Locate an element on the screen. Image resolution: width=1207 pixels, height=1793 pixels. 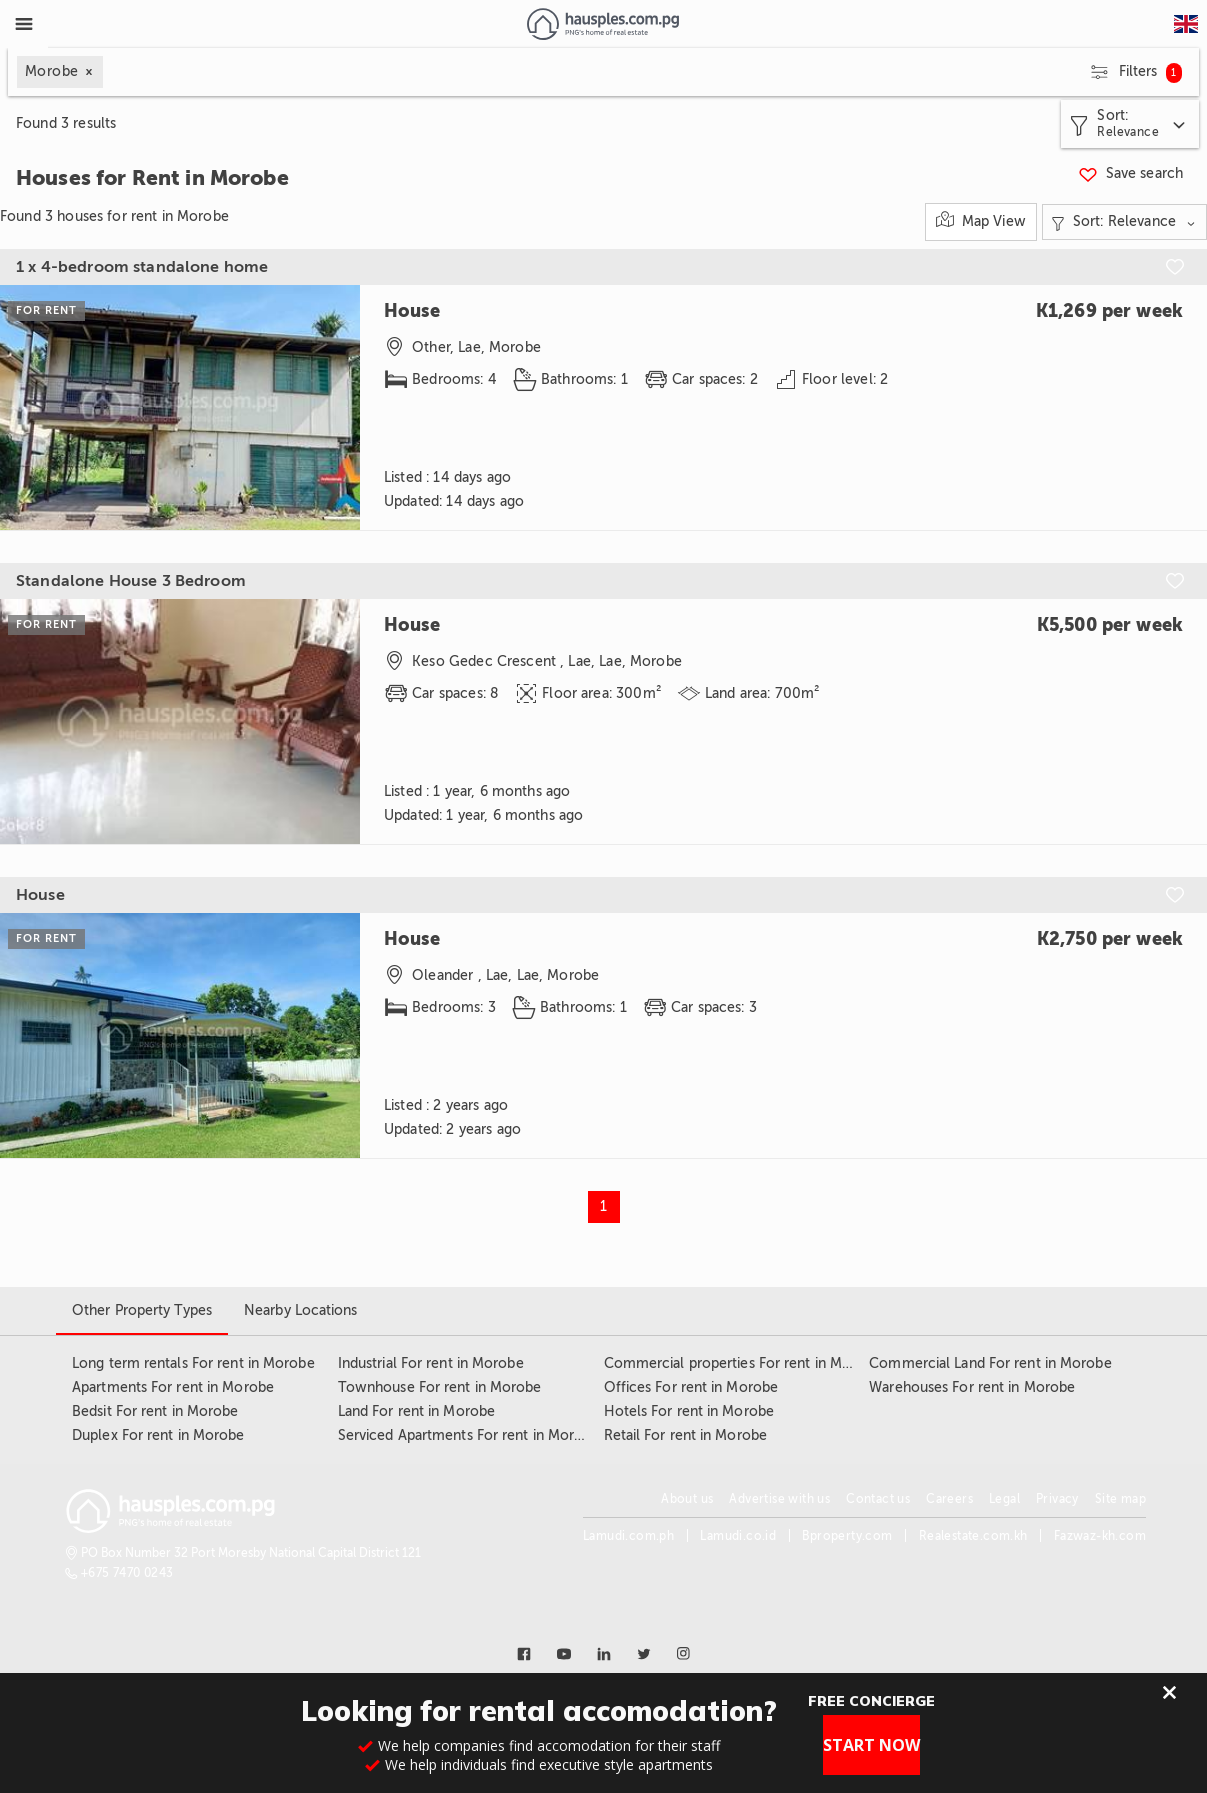
Standalone House 3 Bedroom is located at coordinates (131, 581).